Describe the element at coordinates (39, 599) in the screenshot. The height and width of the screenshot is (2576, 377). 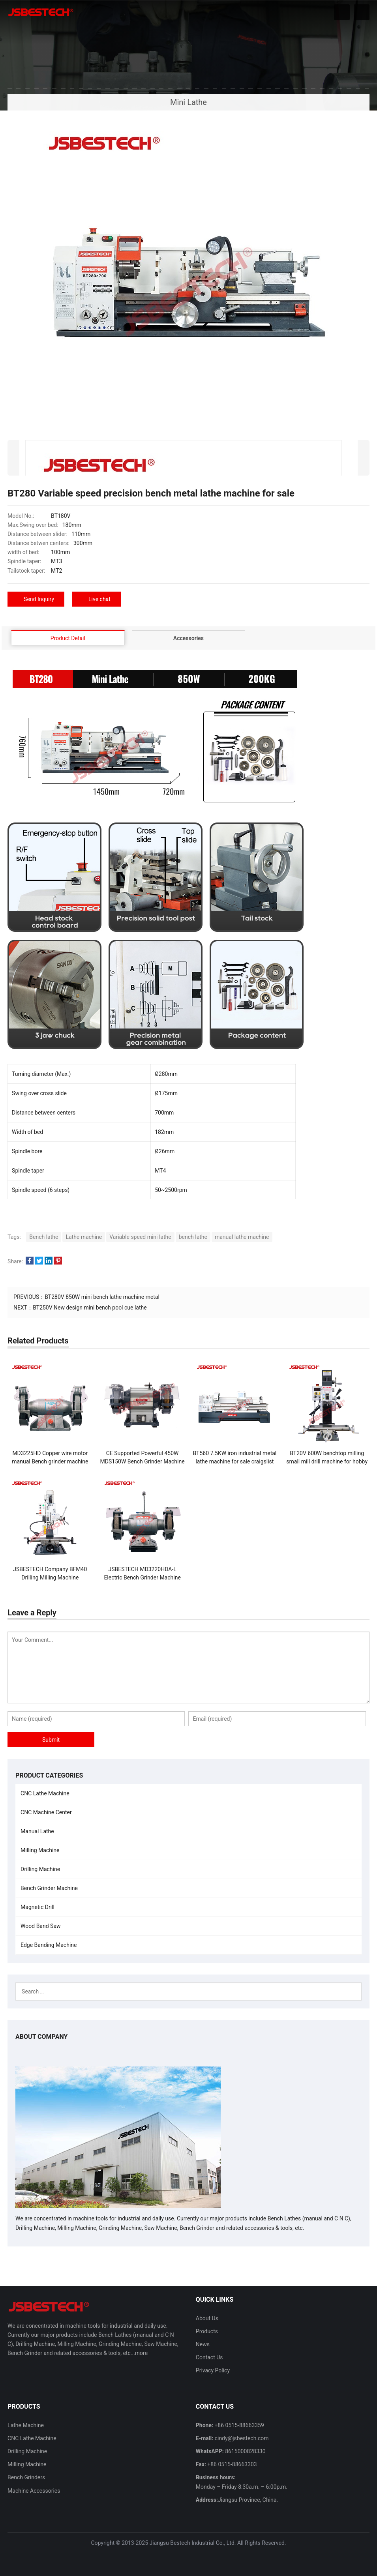
I see `Send Inquiry` at that location.